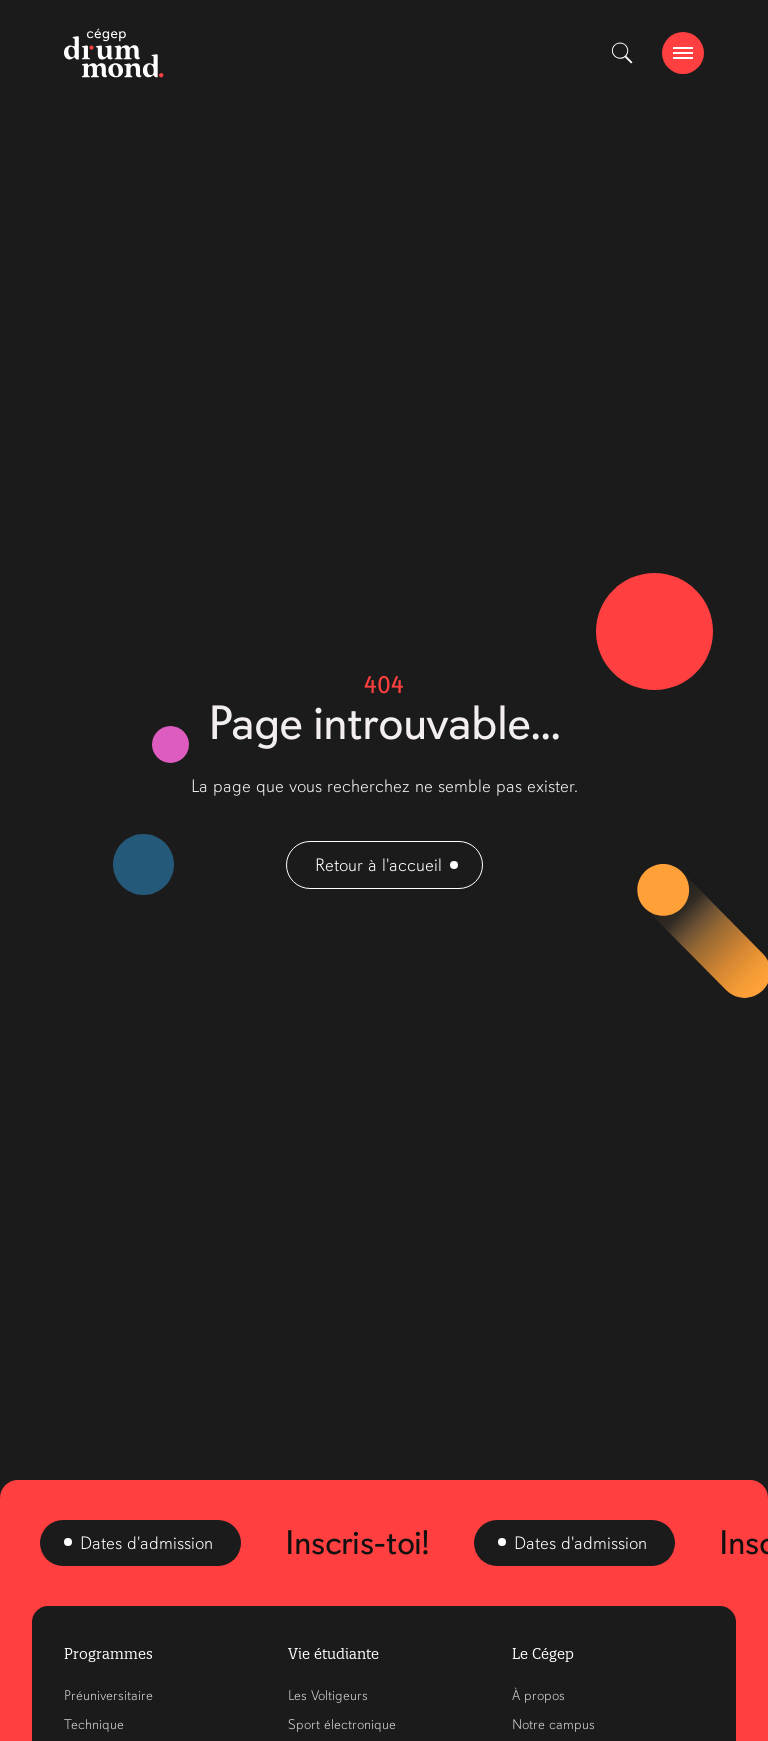 The image size is (768, 1741). What do you see at coordinates (538, 1695) in the screenshot?
I see `À propos` at bounding box center [538, 1695].